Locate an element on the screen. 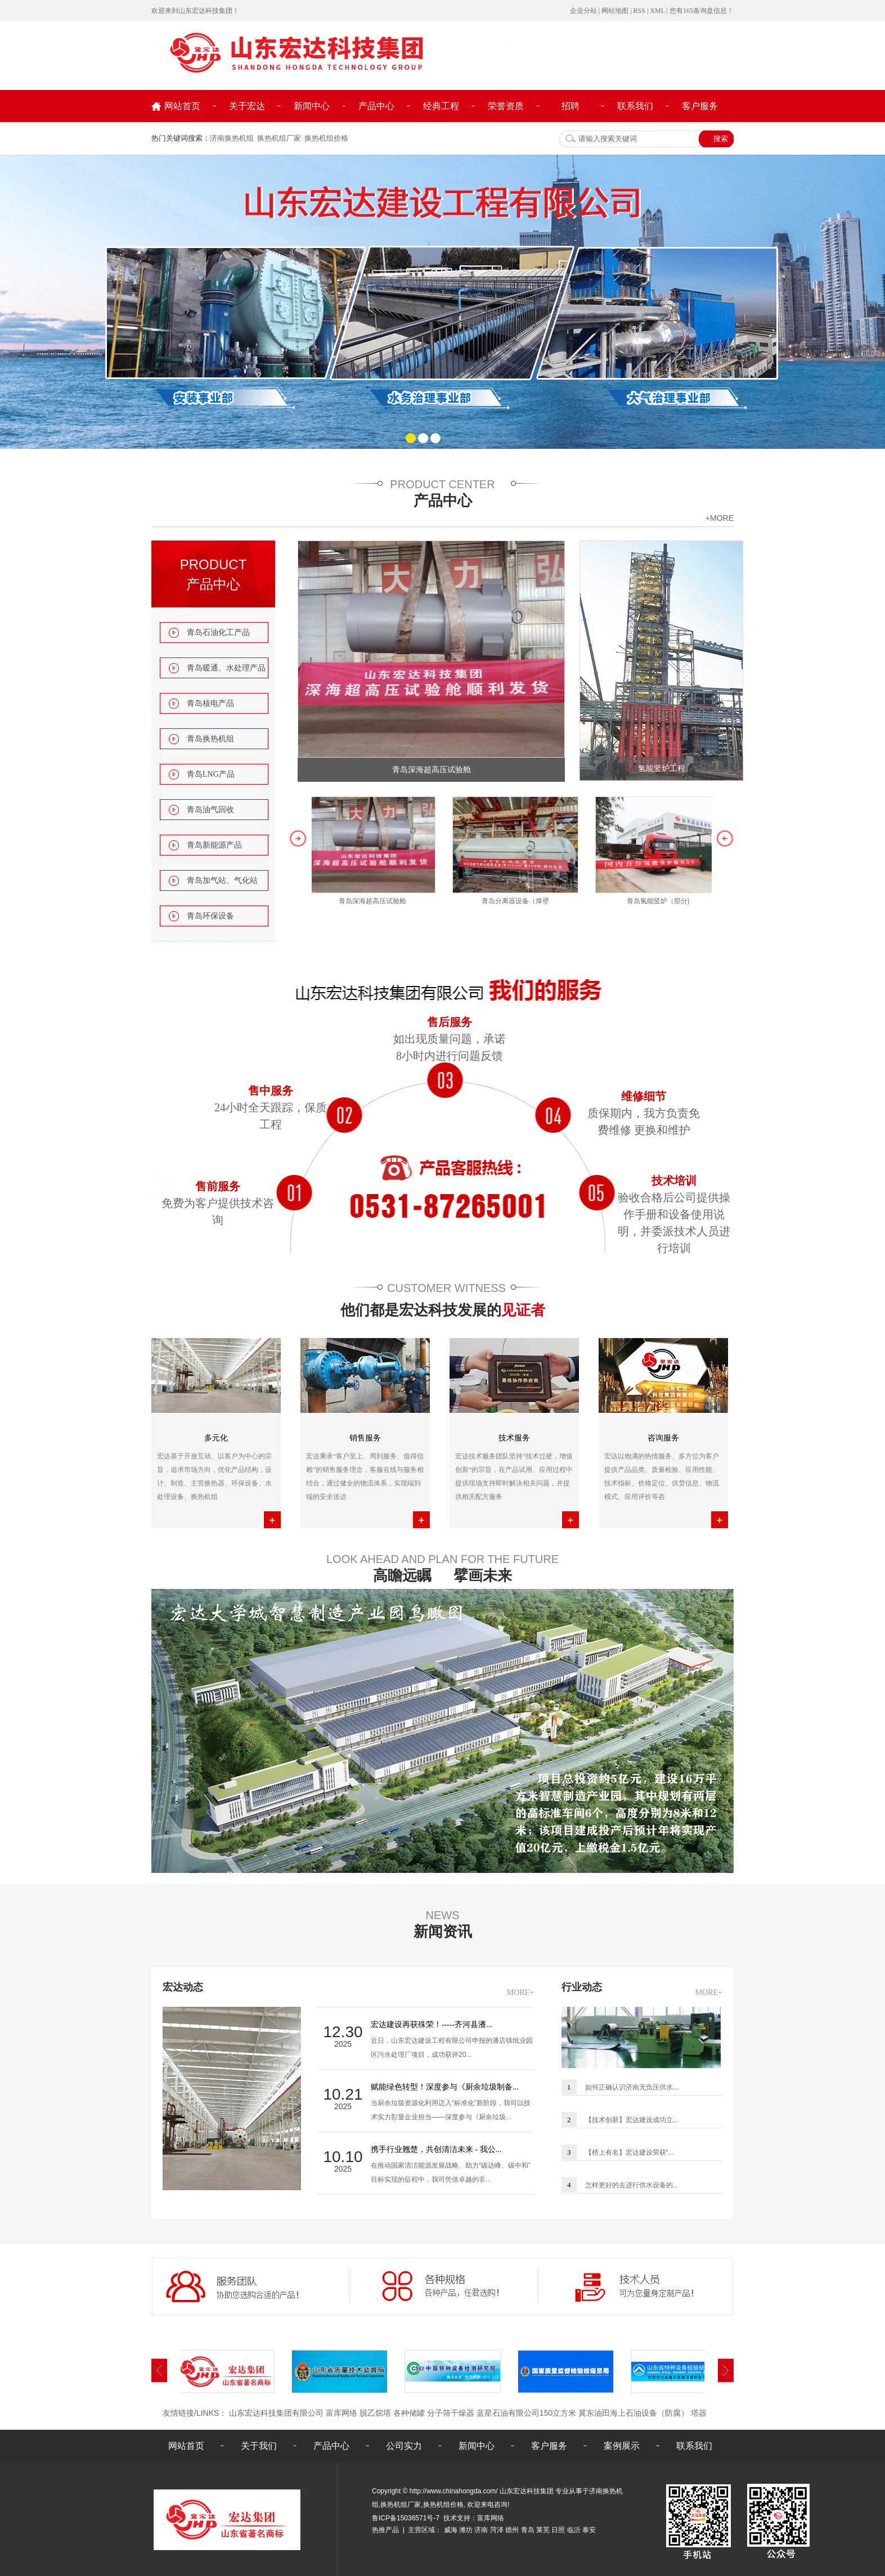 The image size is (885, 2576). 热推产品 is located at coordinates (385, 2530).